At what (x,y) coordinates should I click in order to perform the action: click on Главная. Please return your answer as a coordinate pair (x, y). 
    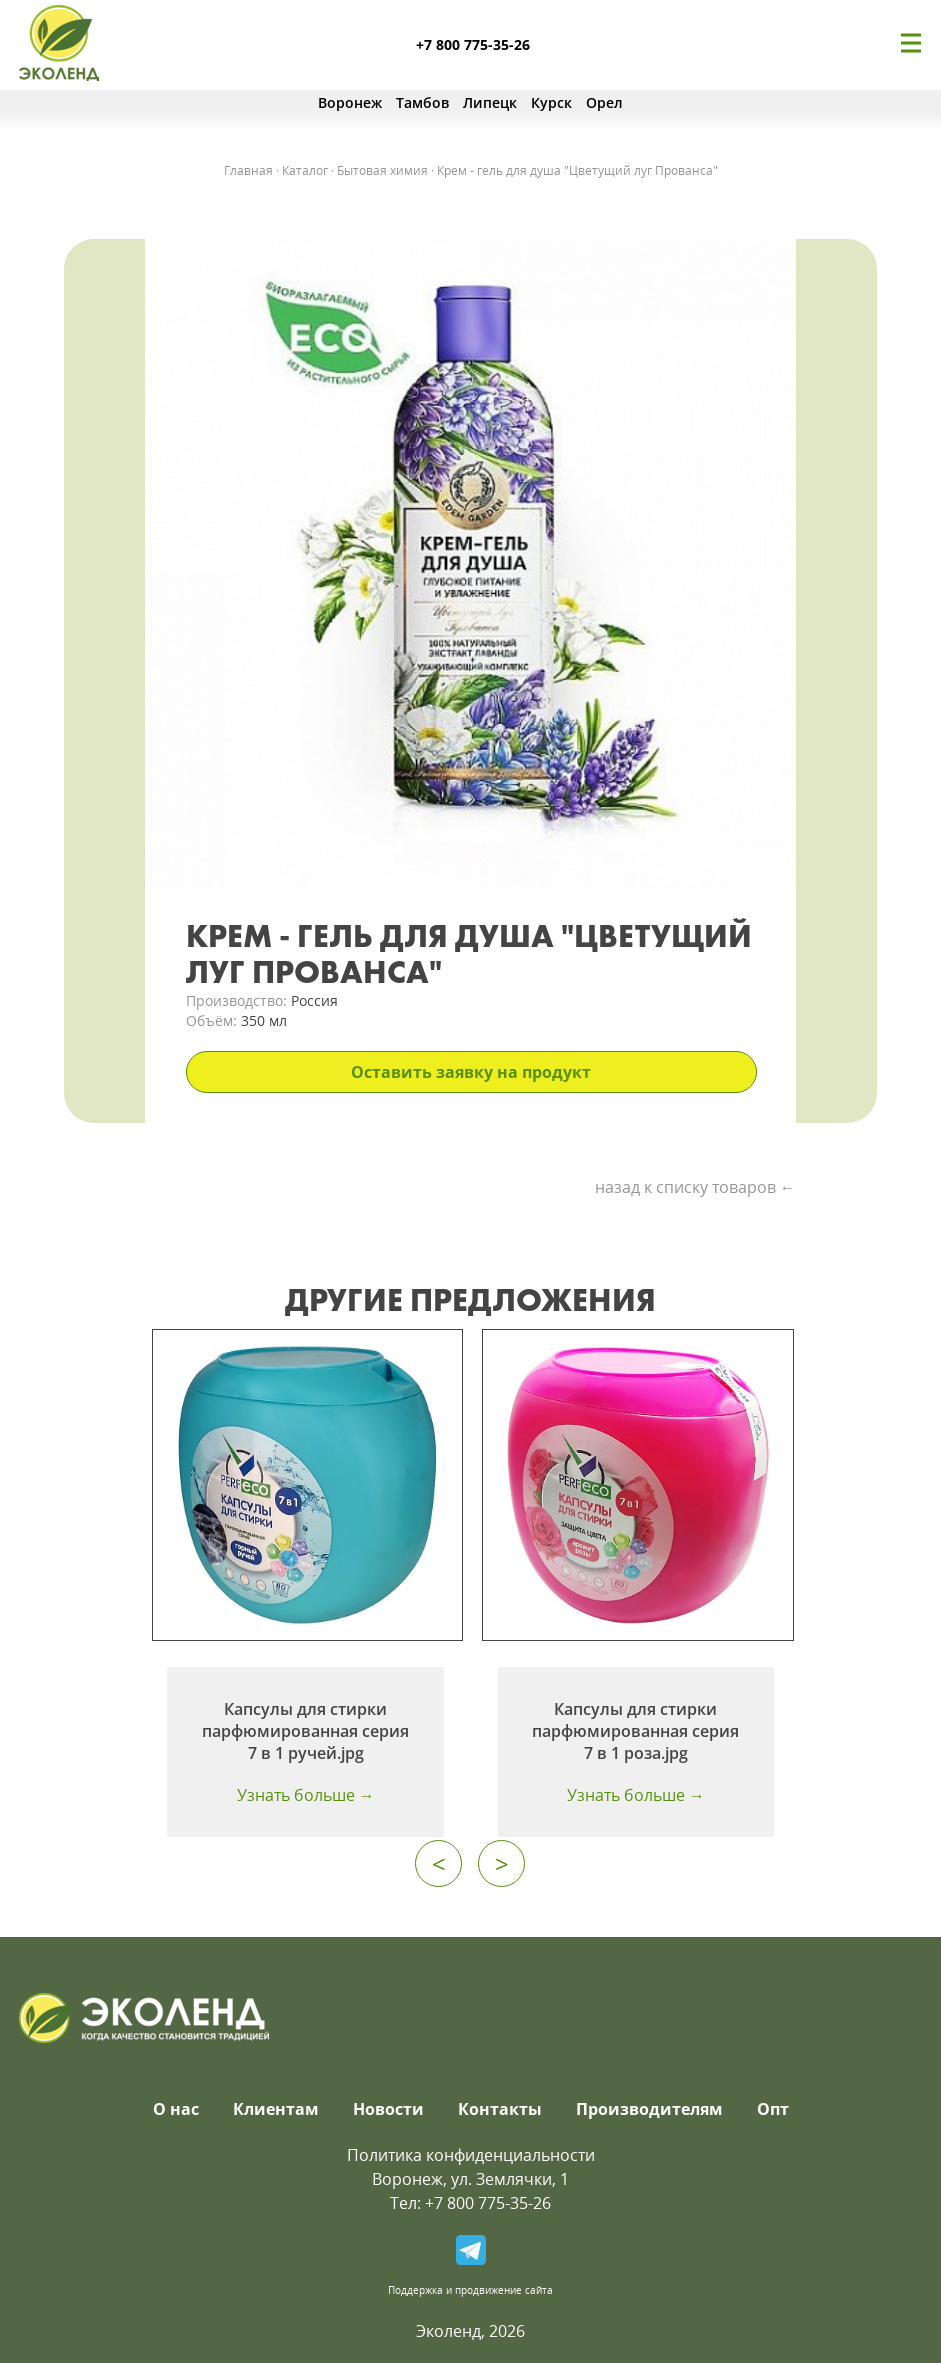
    Looking at the image, I should click on (248, 170).